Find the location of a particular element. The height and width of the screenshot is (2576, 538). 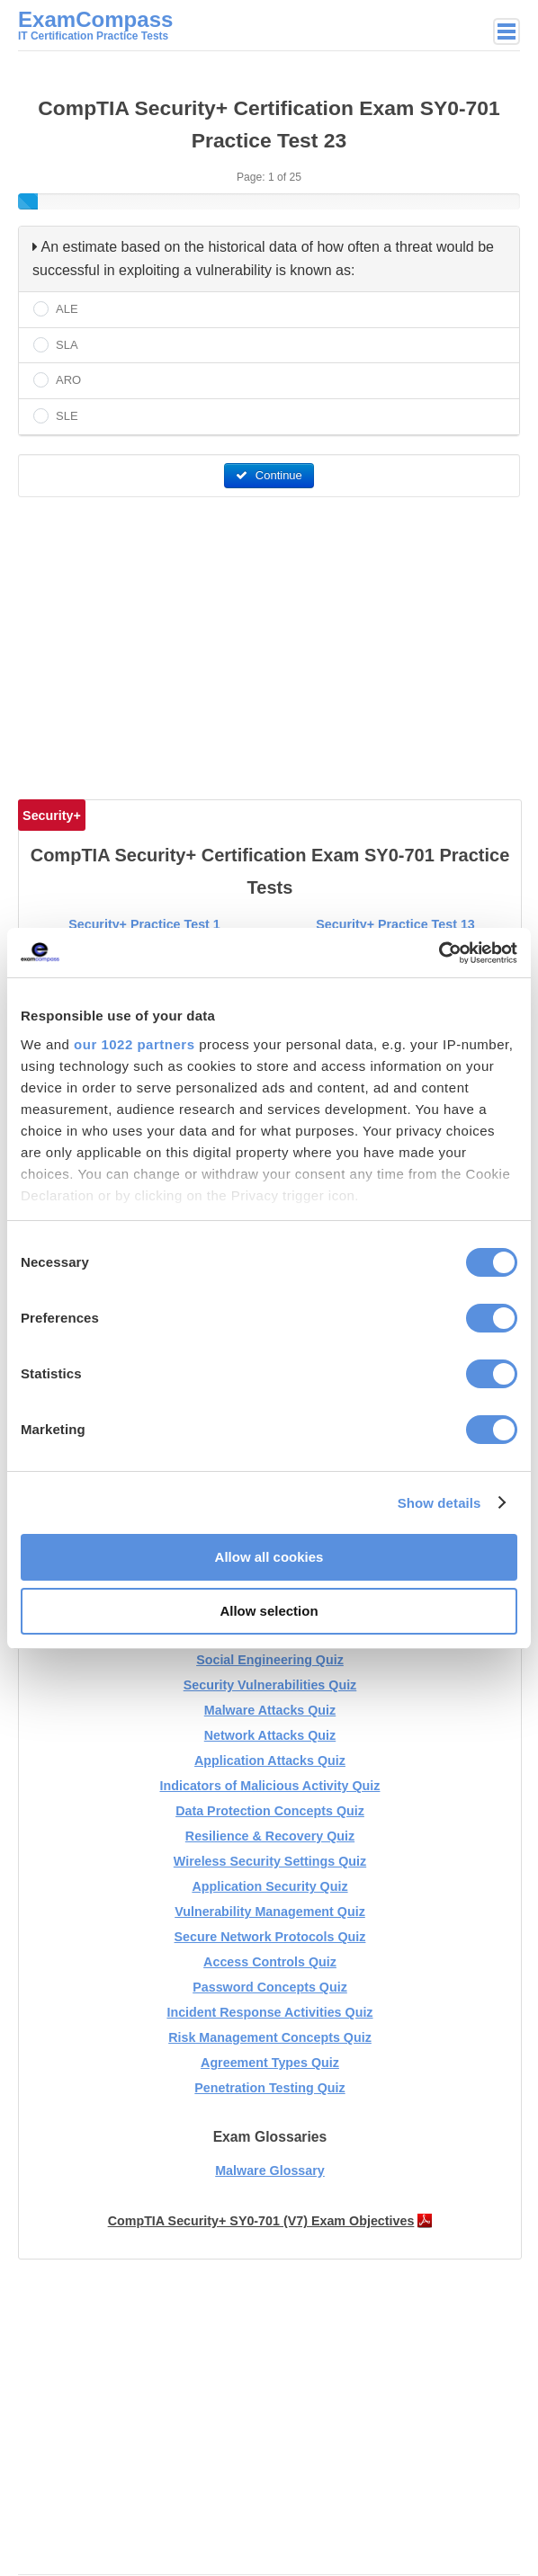

Social Engineering Quiz is located at coordinates (270, 1660).